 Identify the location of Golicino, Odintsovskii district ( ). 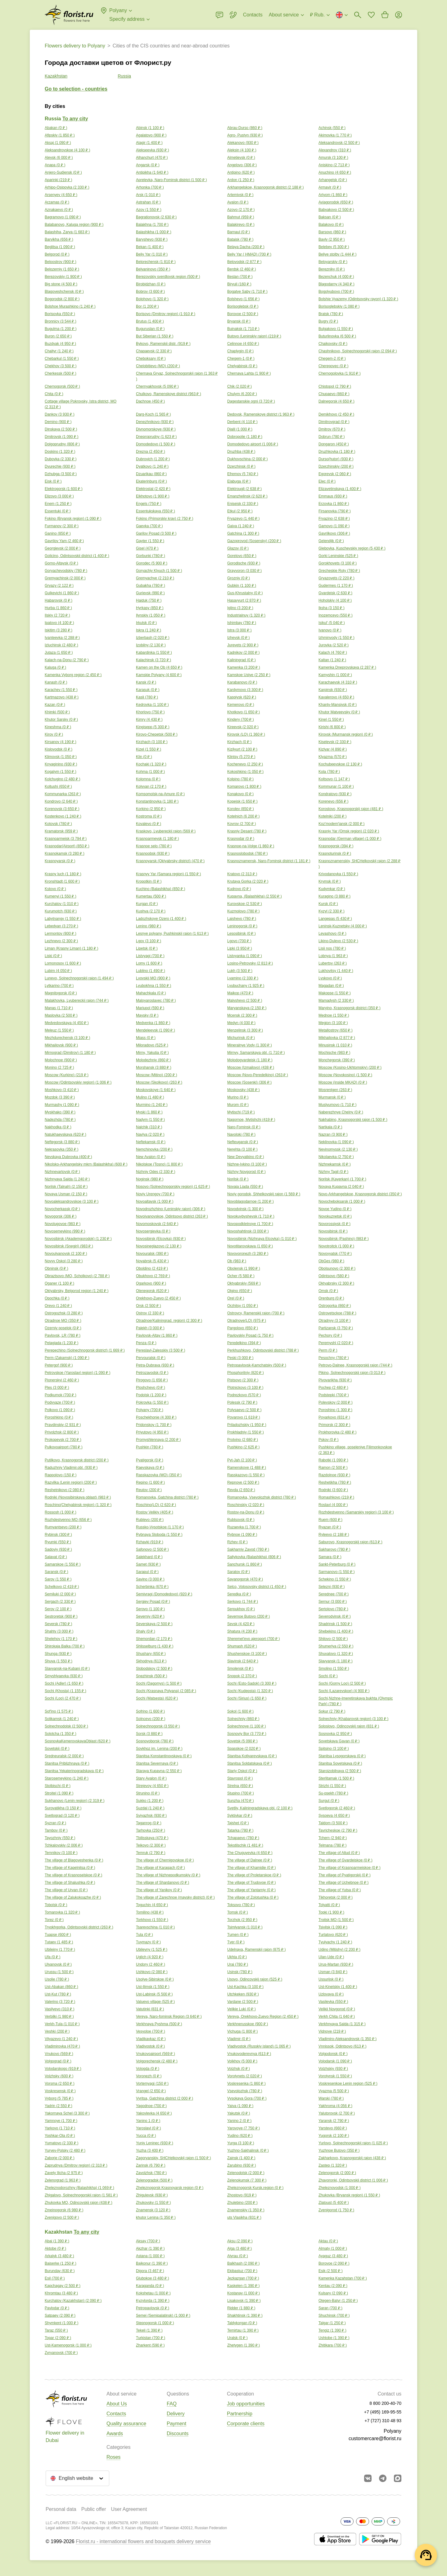
(77, 556).